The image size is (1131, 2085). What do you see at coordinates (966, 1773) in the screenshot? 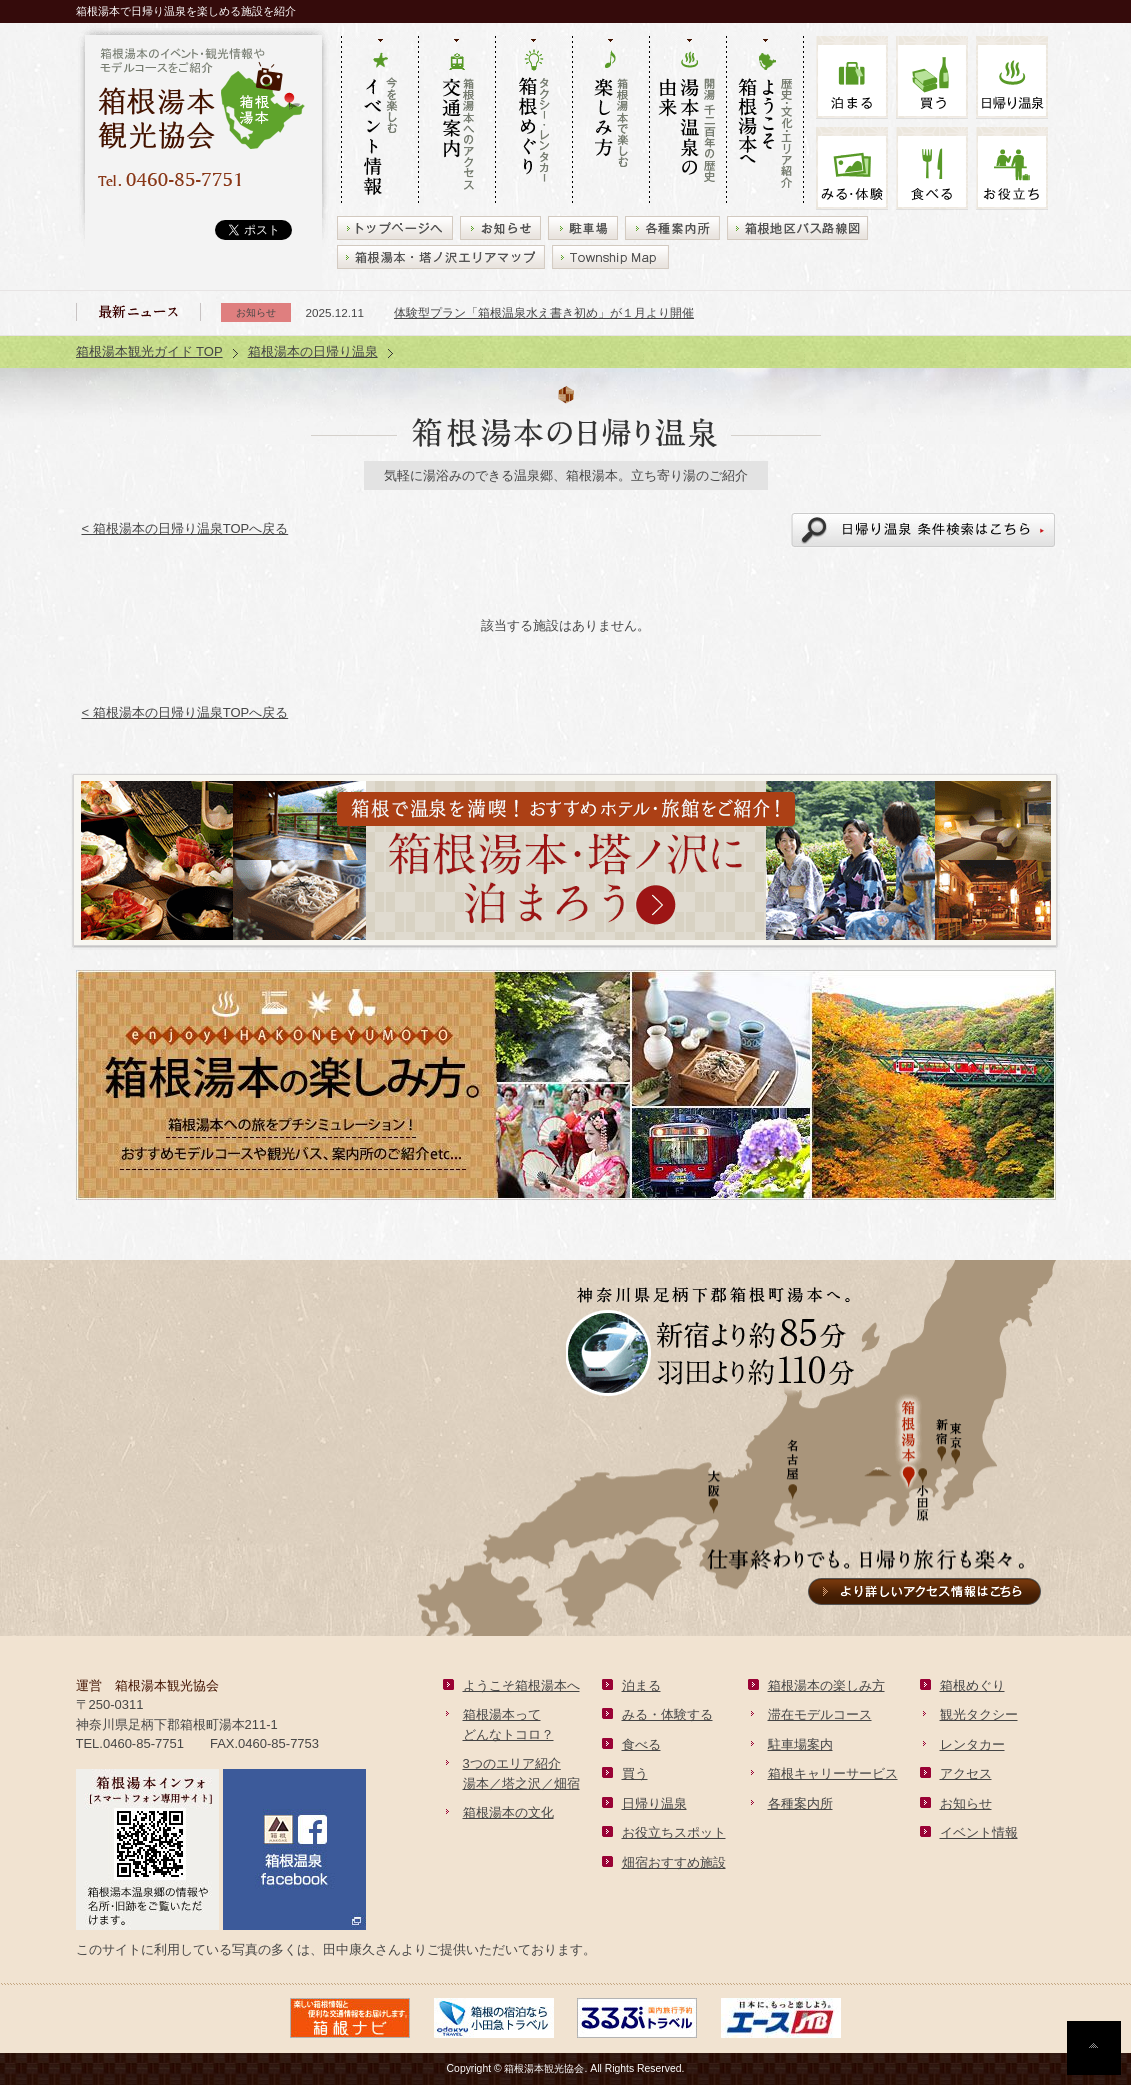
I see `アクセス` at bounding box center [966, 1773].